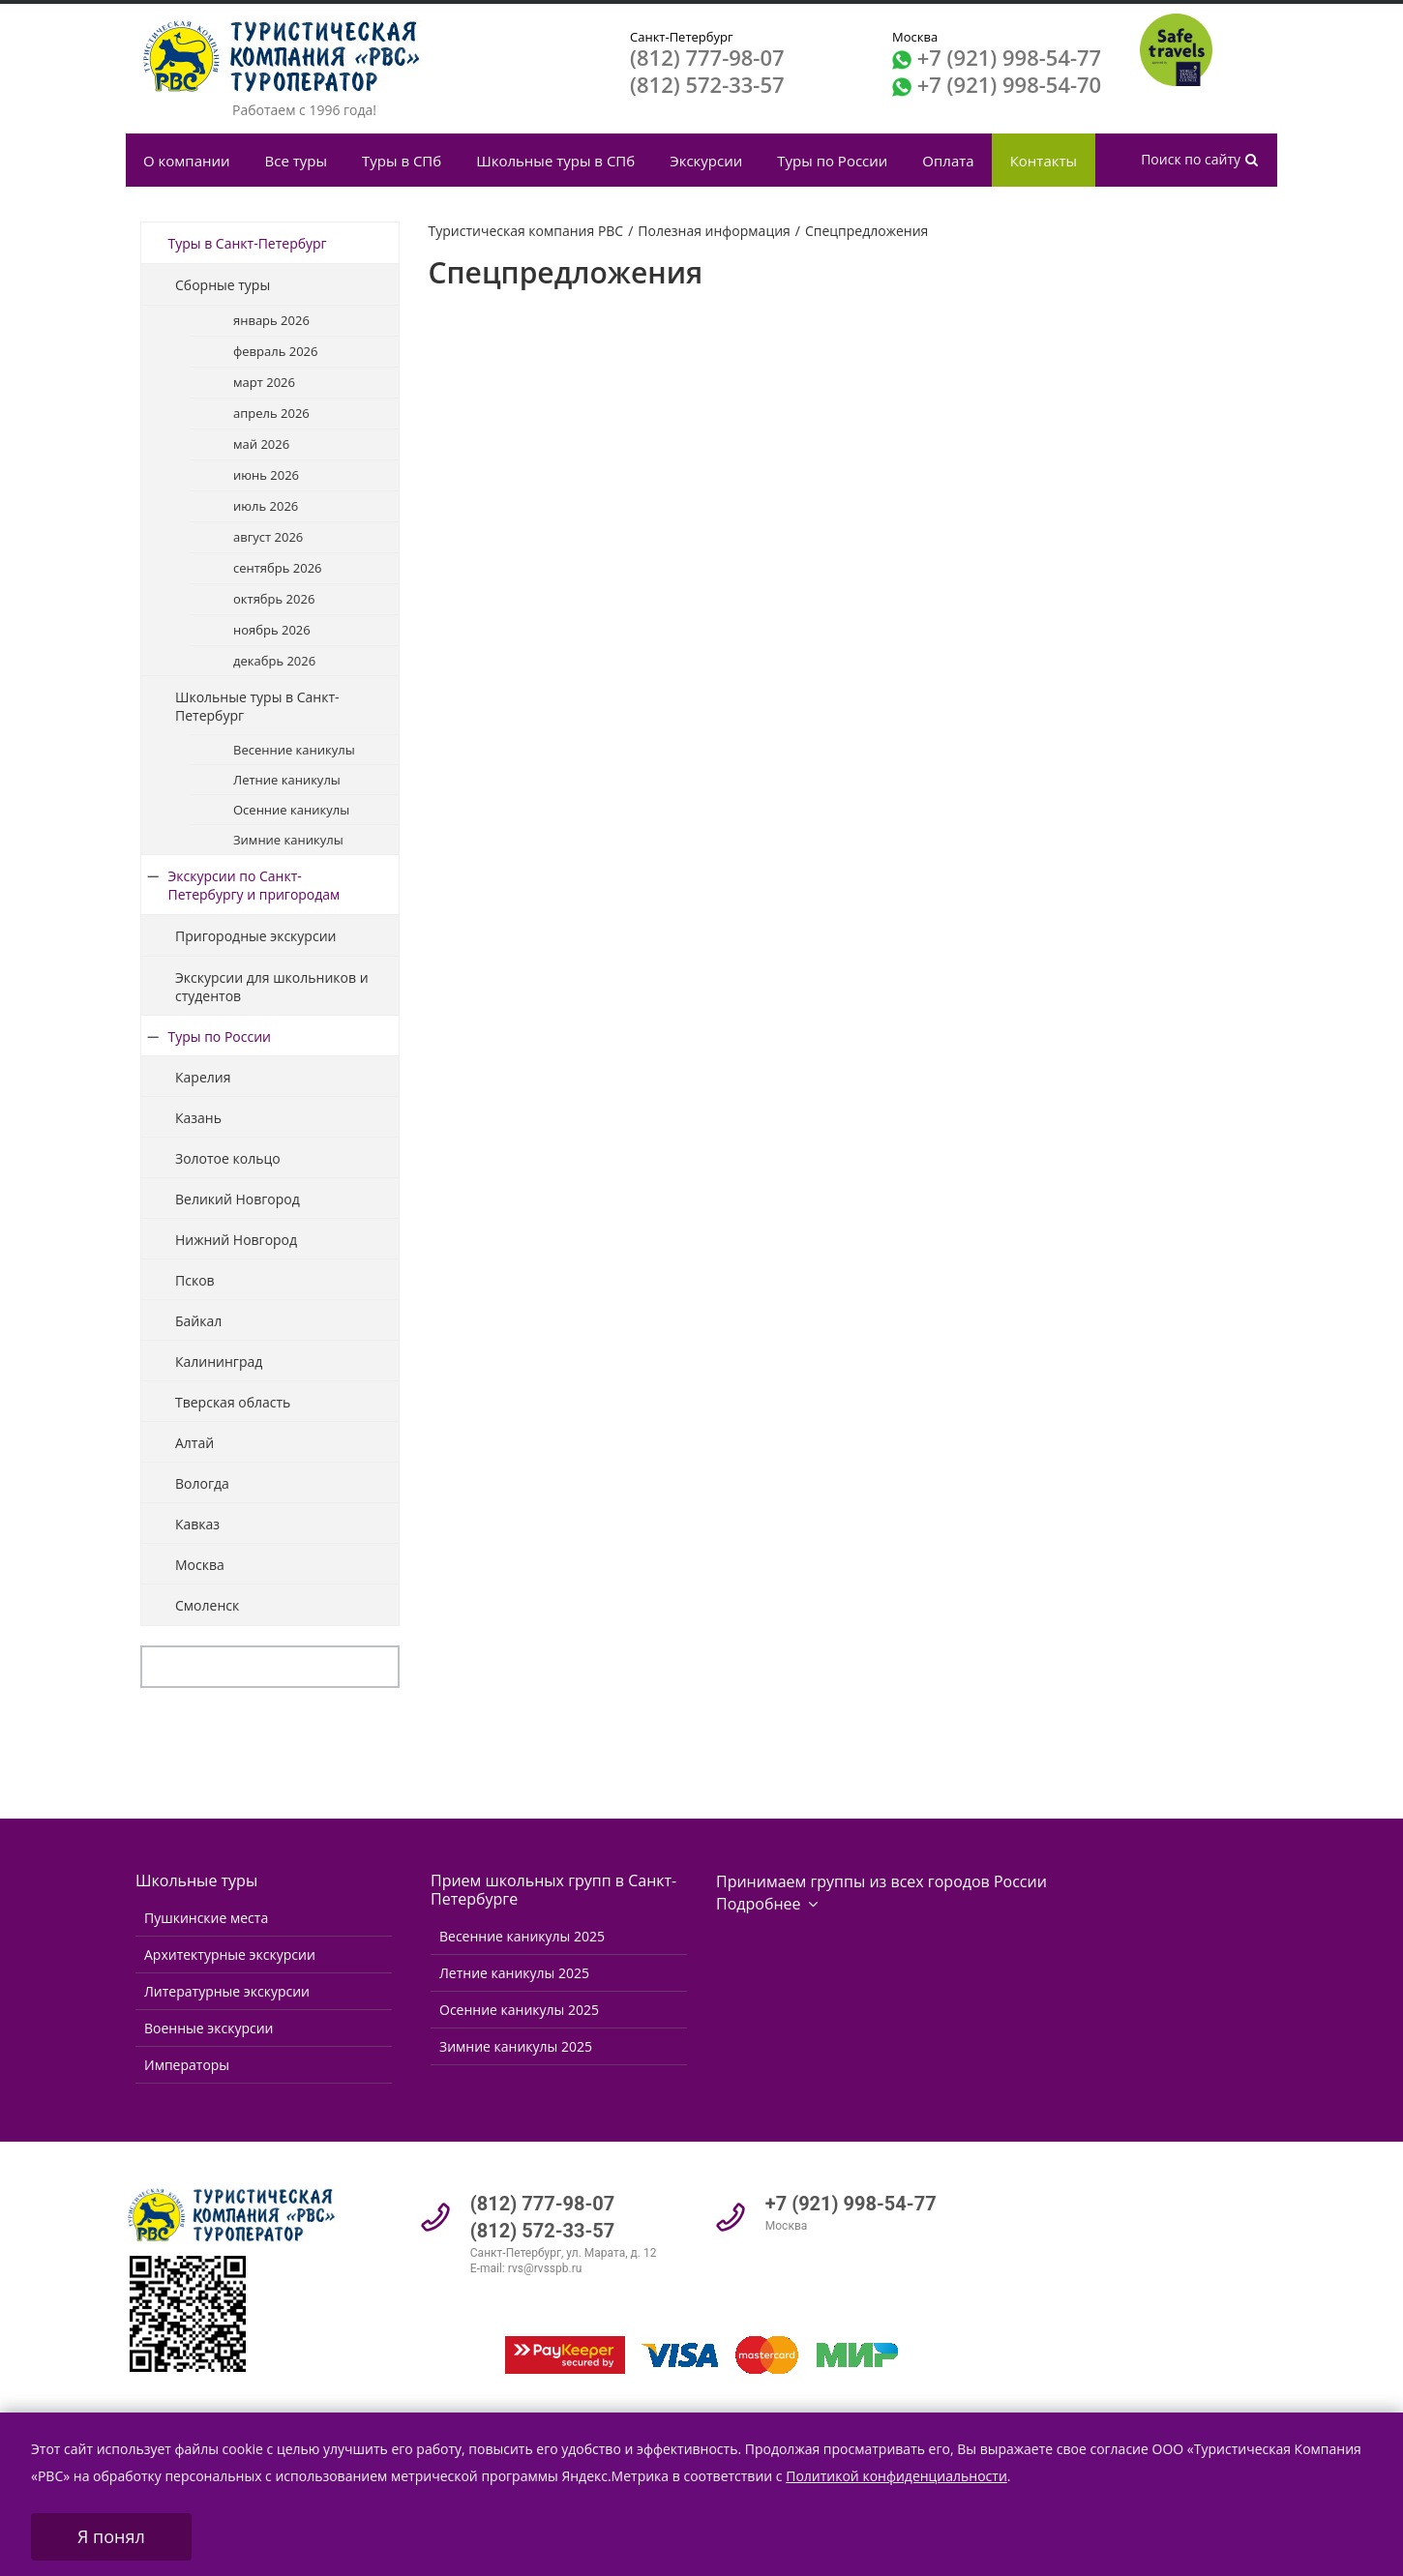 The height and width of the screenshot is (2576, 1403). Describe the element at coordinates (514, 1973) in the screenshot. I see `Летние каникулы 2025` at that location.